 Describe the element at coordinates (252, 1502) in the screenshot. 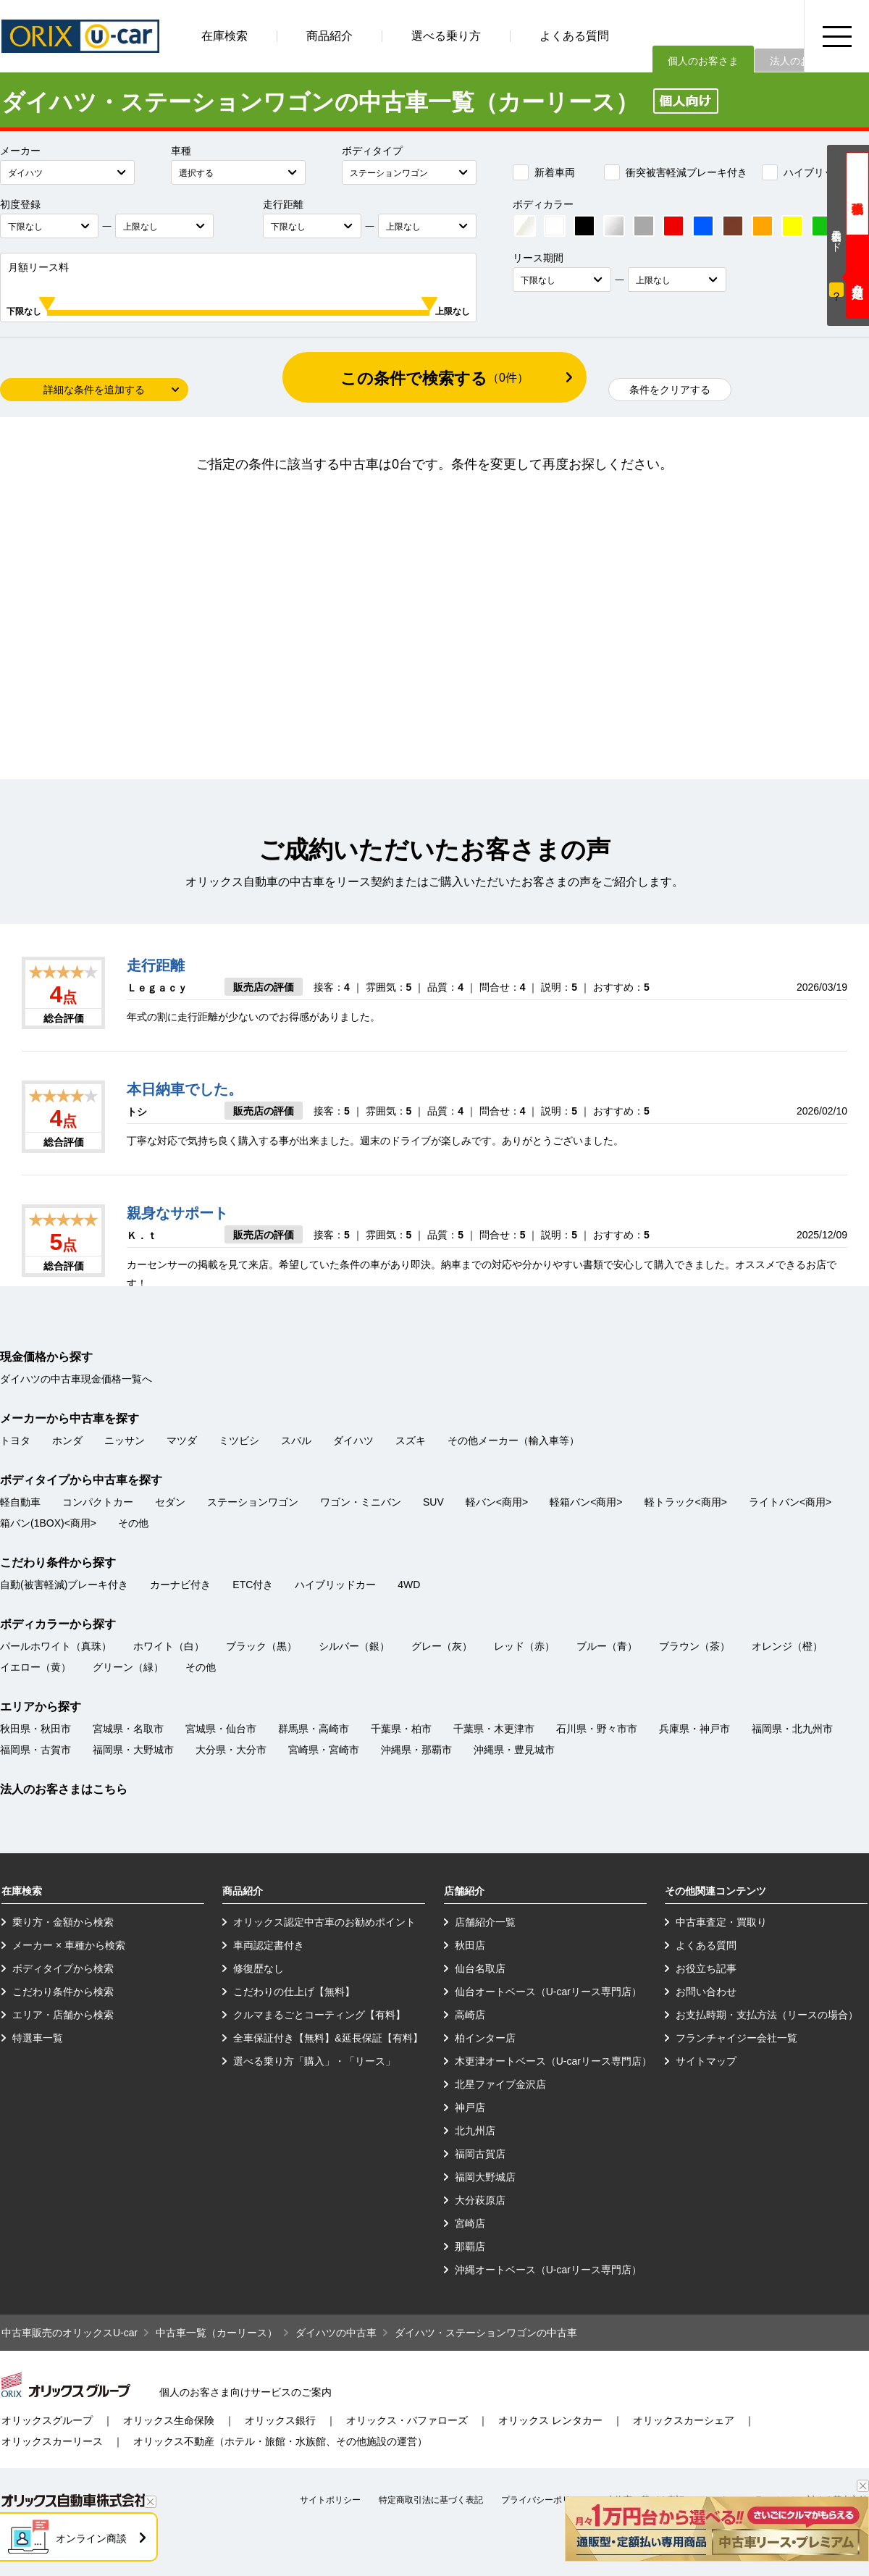

I see `ステーションワゴン` at that location.